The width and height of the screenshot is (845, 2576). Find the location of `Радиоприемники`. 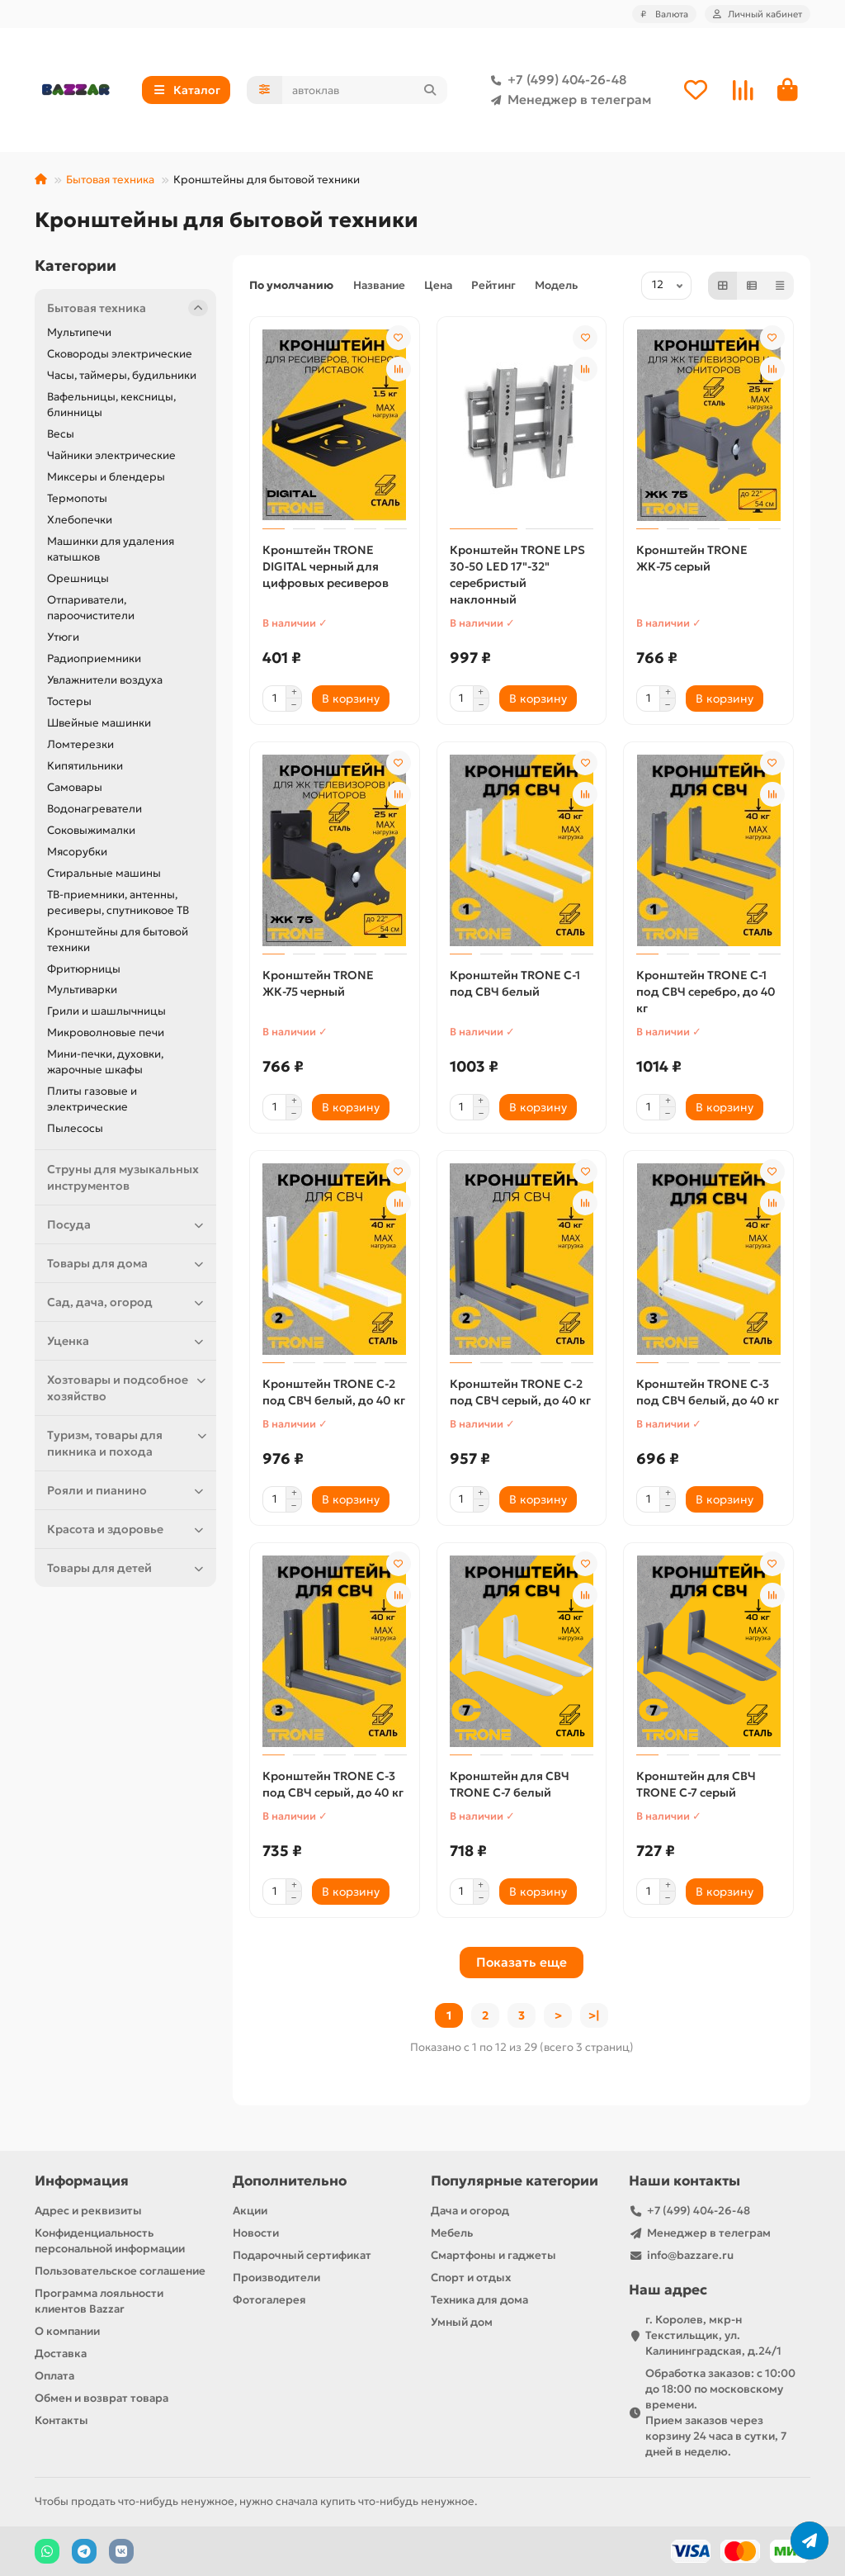

Радиоприемники is located at coordinates (94, 658).